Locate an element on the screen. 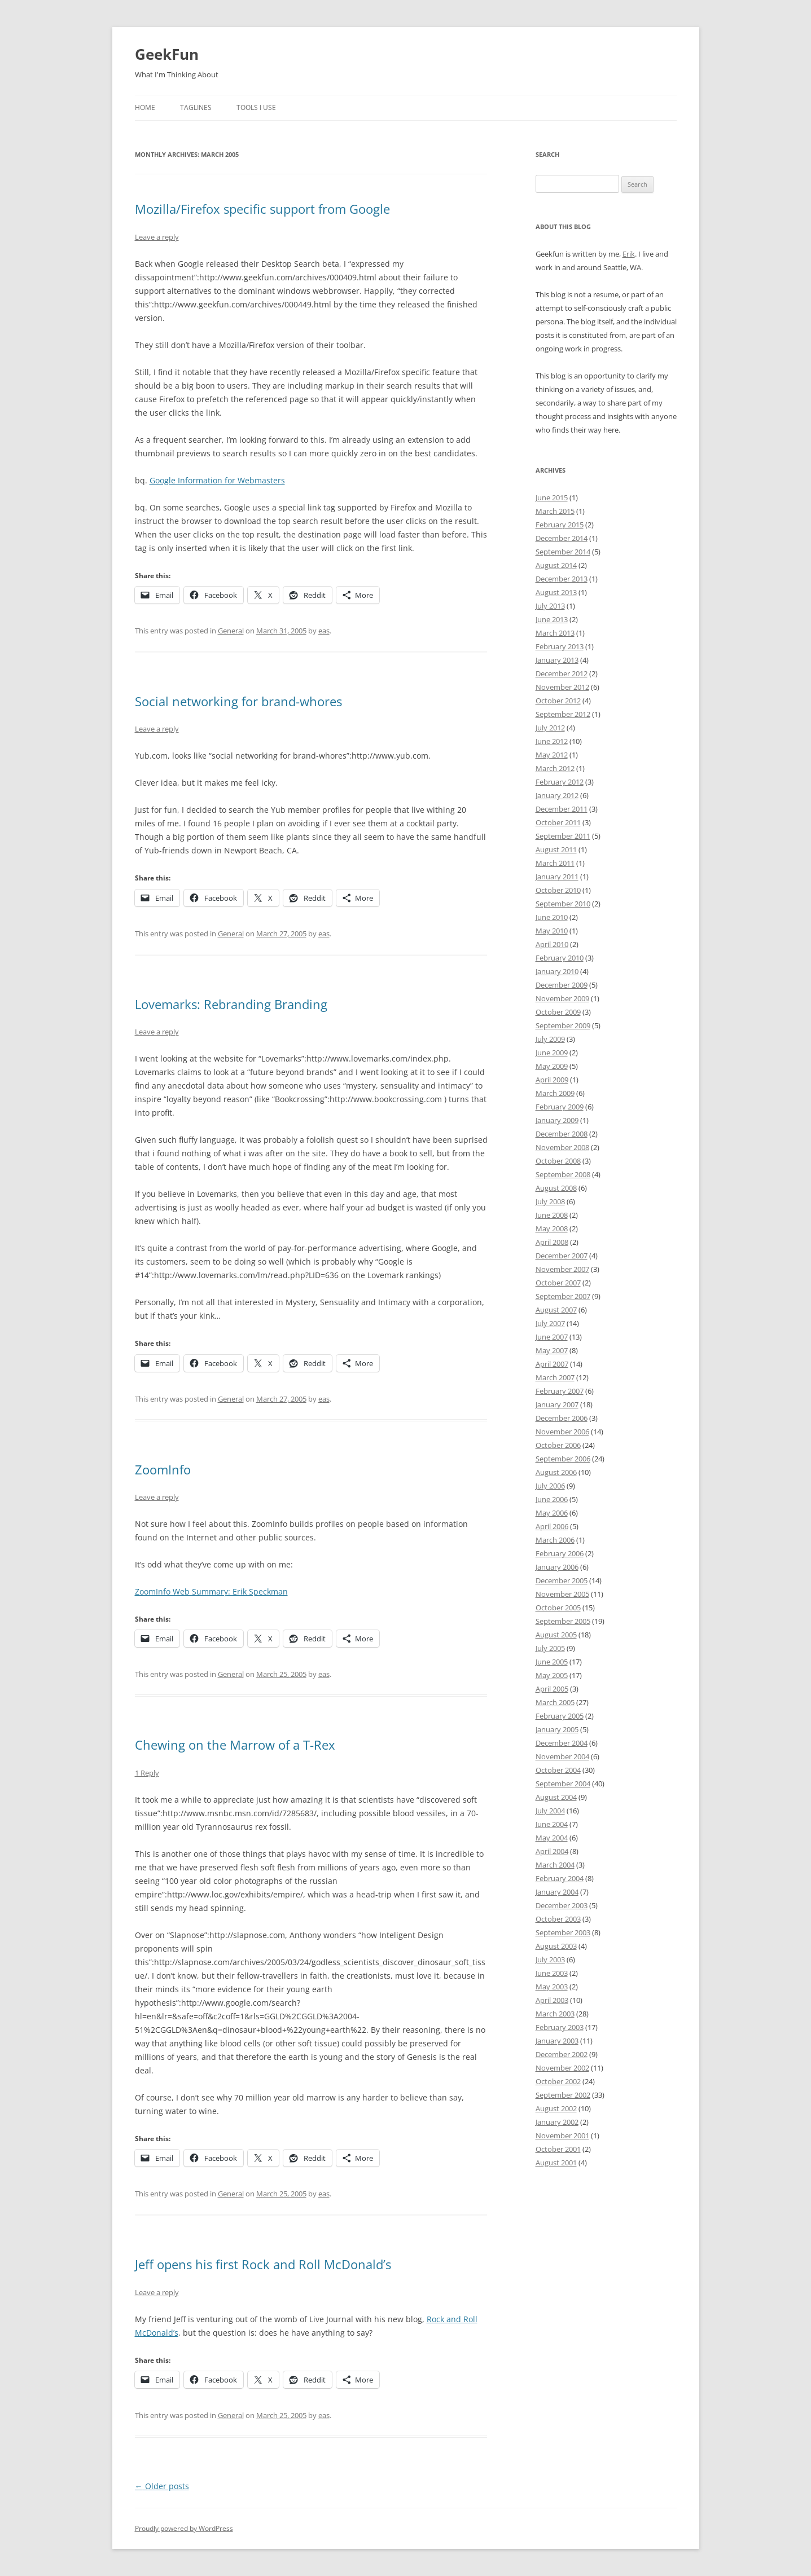 The image size is (811, 2576). January 2003 is located at coordinates (557, 2041).